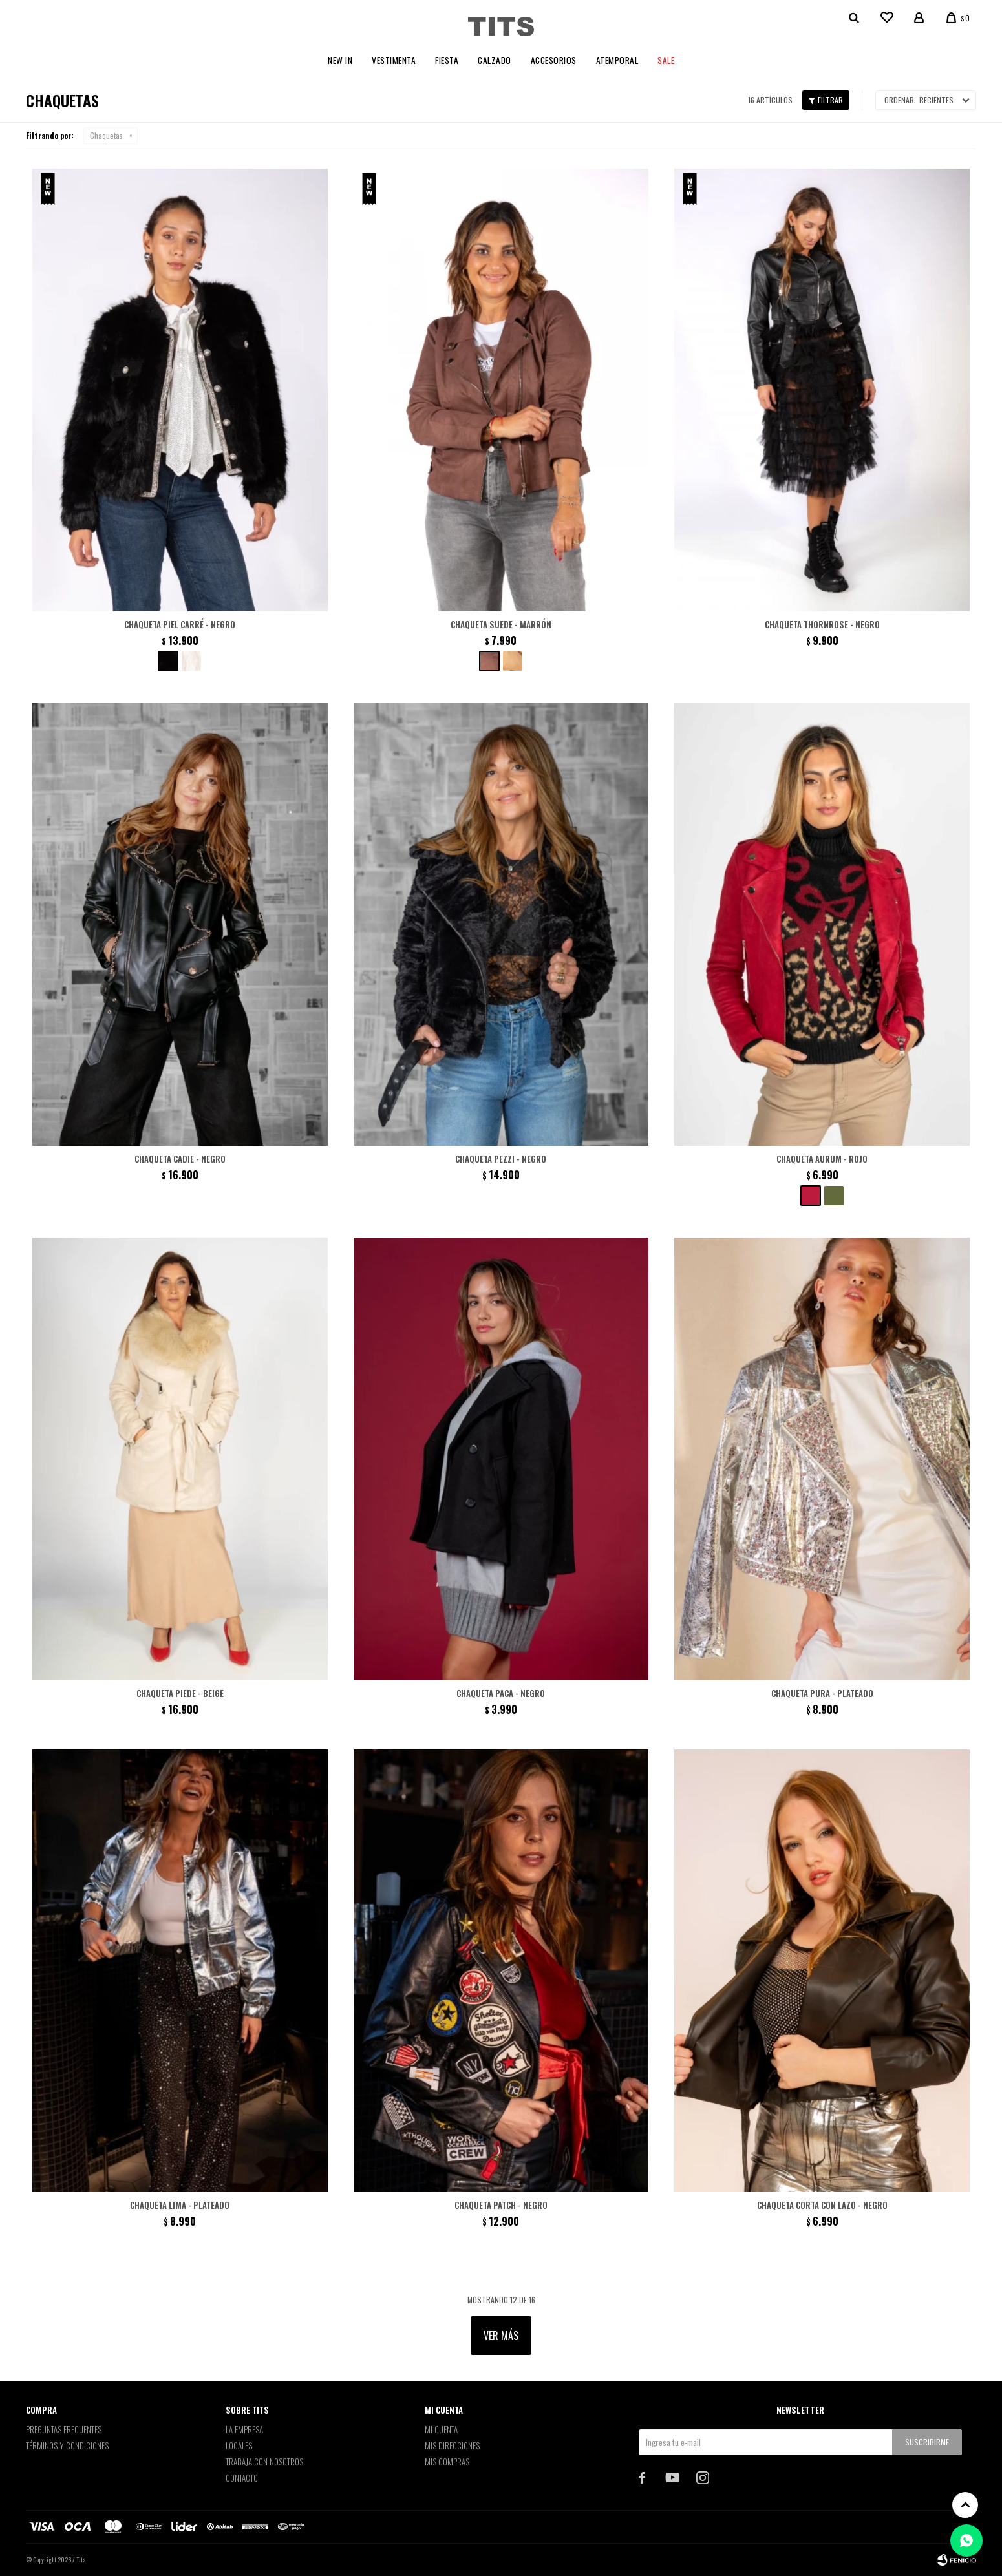 The width and height of the screenshot is (1002, 2576). I want to click on Mis direcciones, so click(452, 2445).